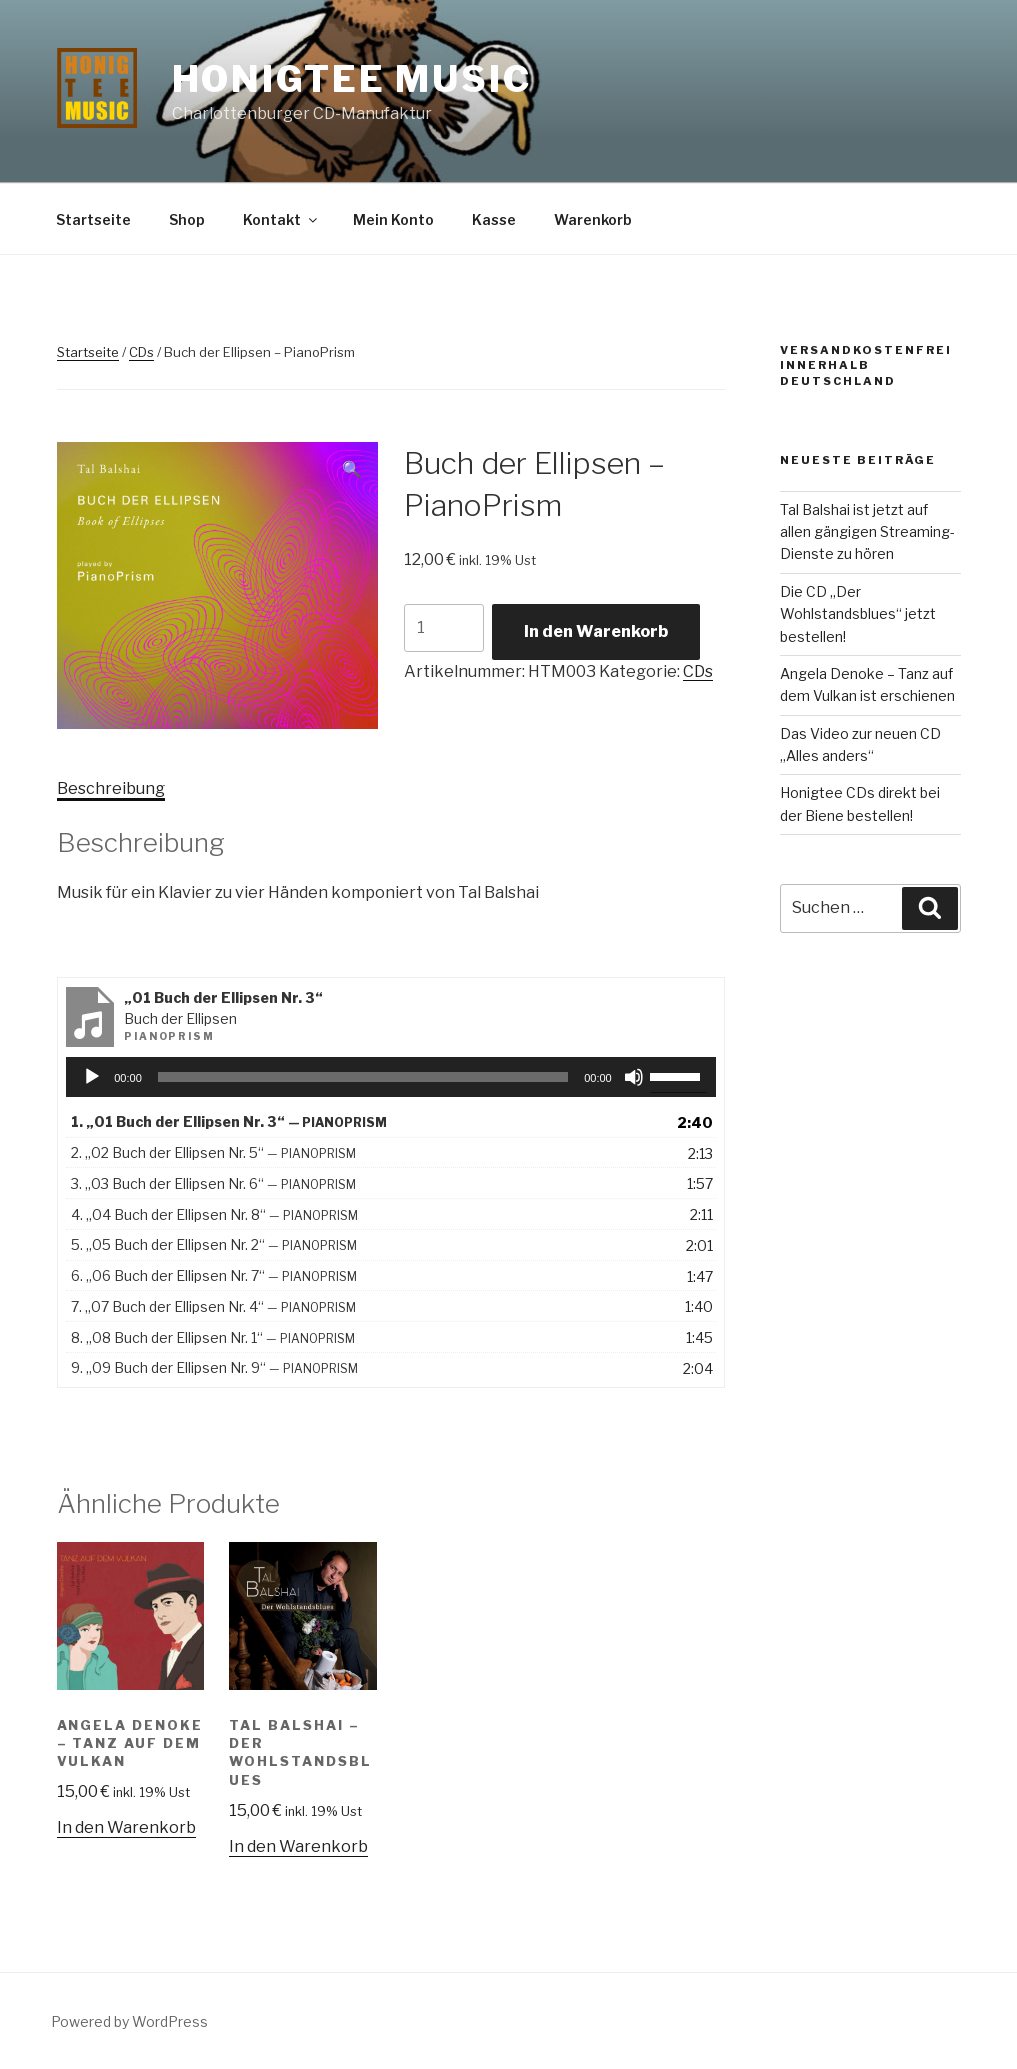  I want to click on [slider], so click(363, 1077).